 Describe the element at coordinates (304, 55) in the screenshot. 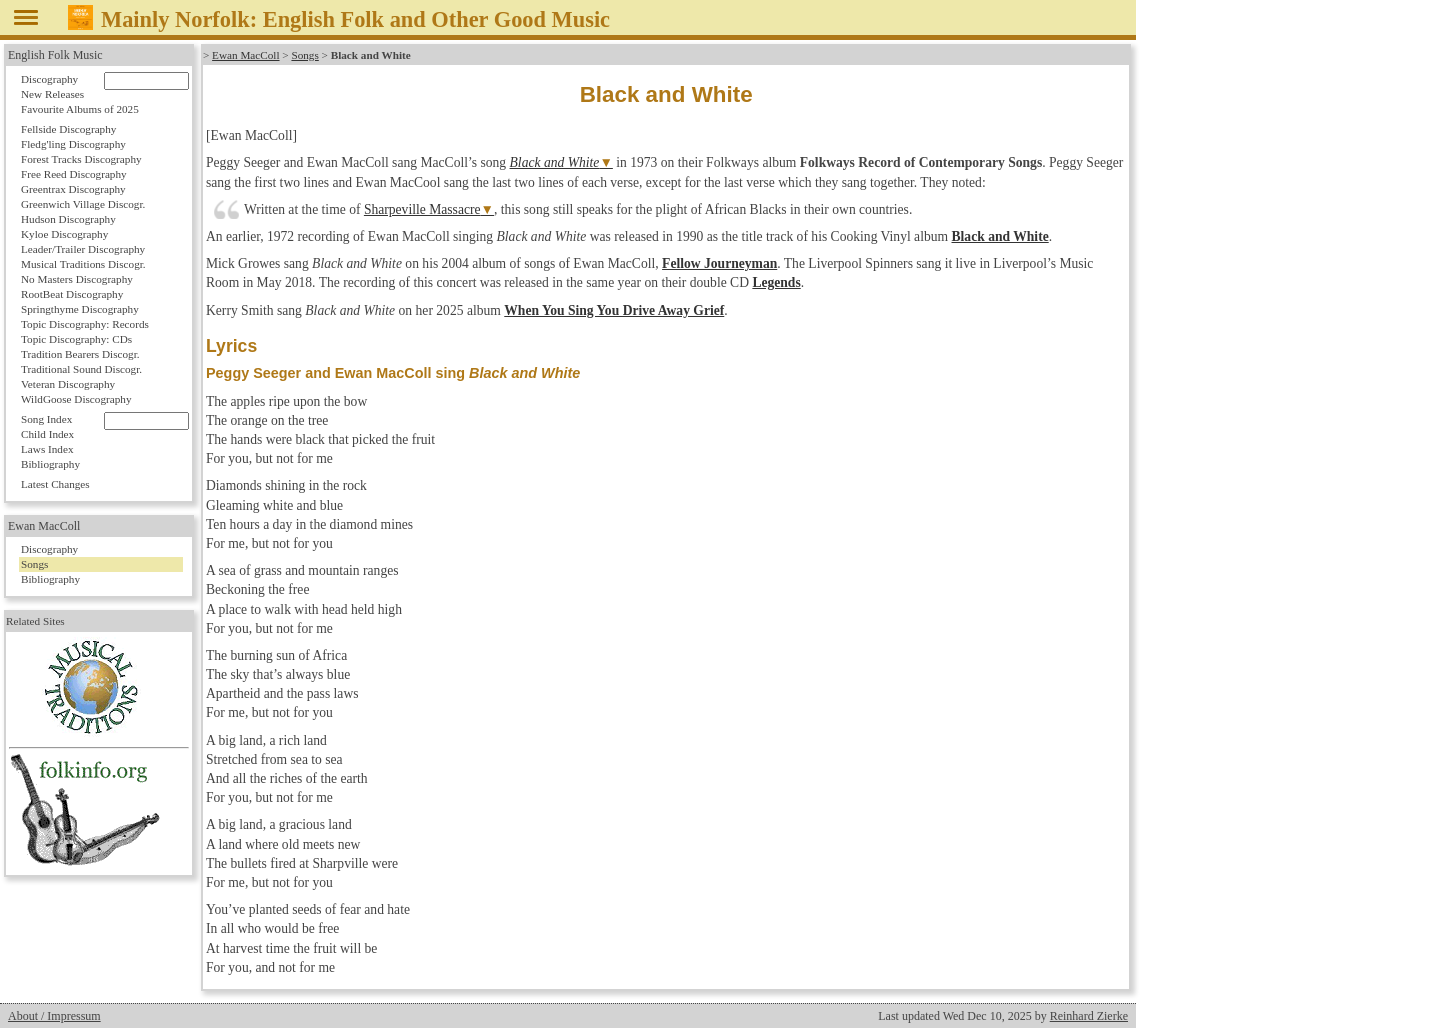

I see `Songs` at that location.